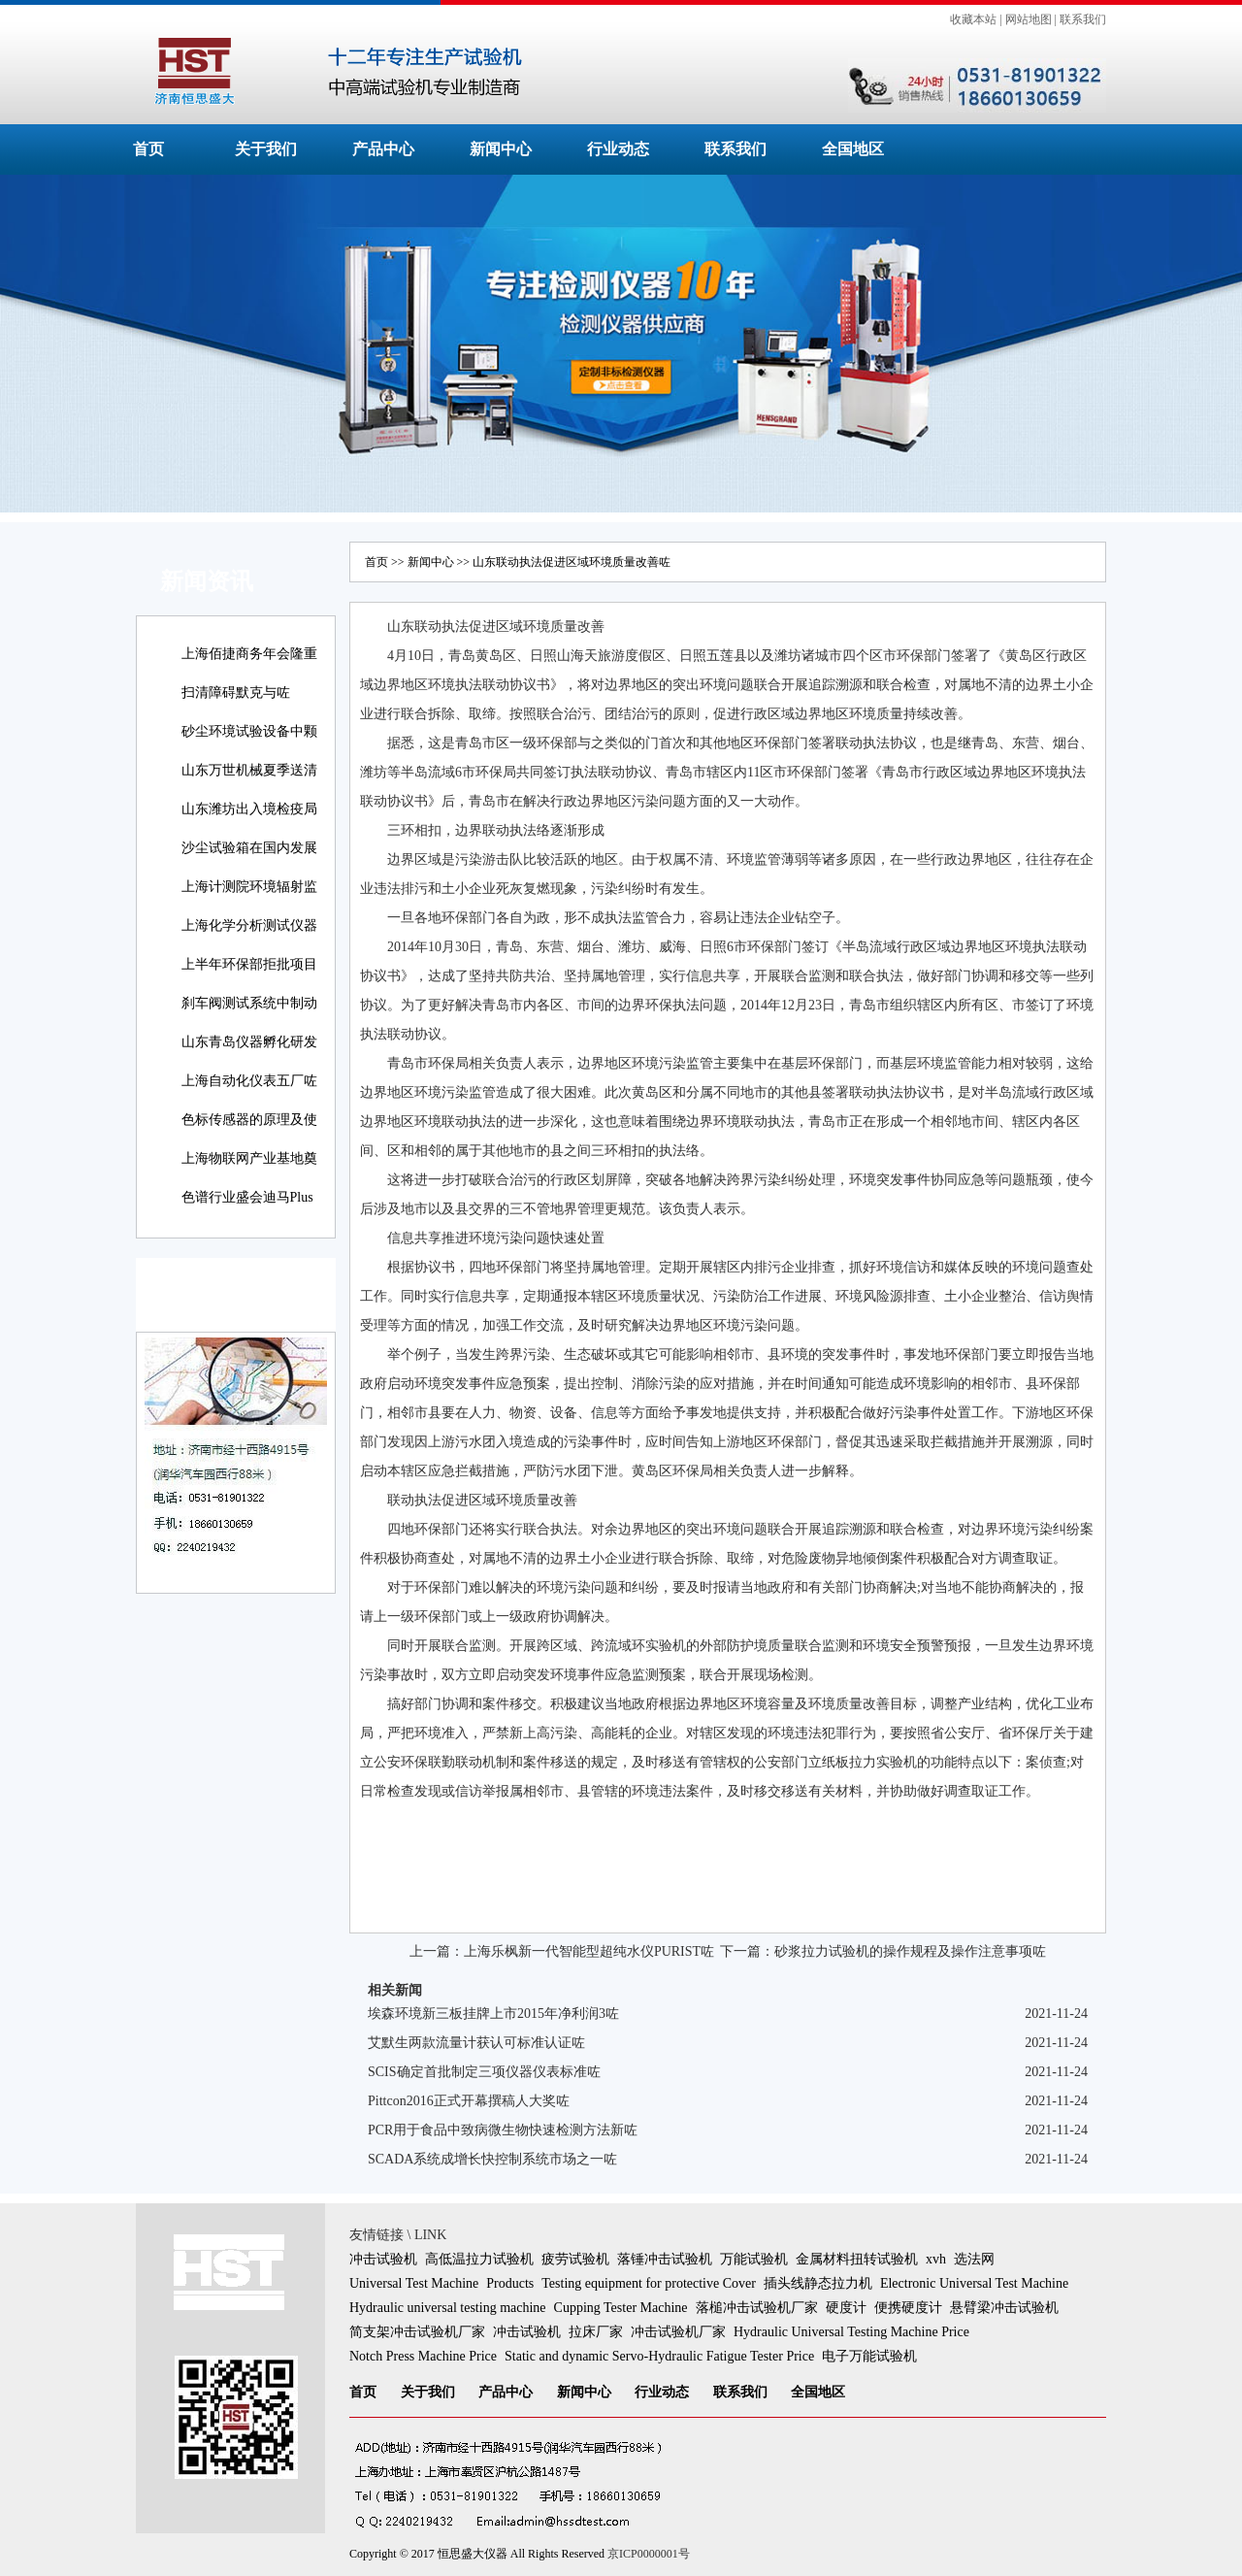 The height and width of the screenshot is (2576, 1242). Describe the element at coordinates (846, 2307) in the screenshot. I see `硬度计` at that location.